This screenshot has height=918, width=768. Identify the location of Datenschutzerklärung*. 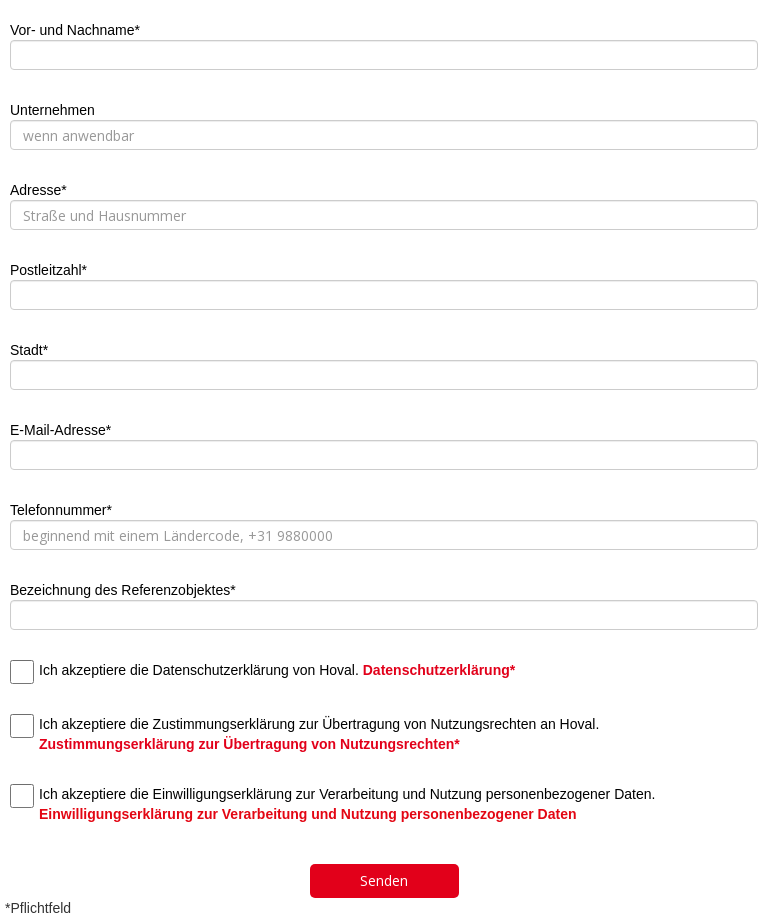
(439, 670).